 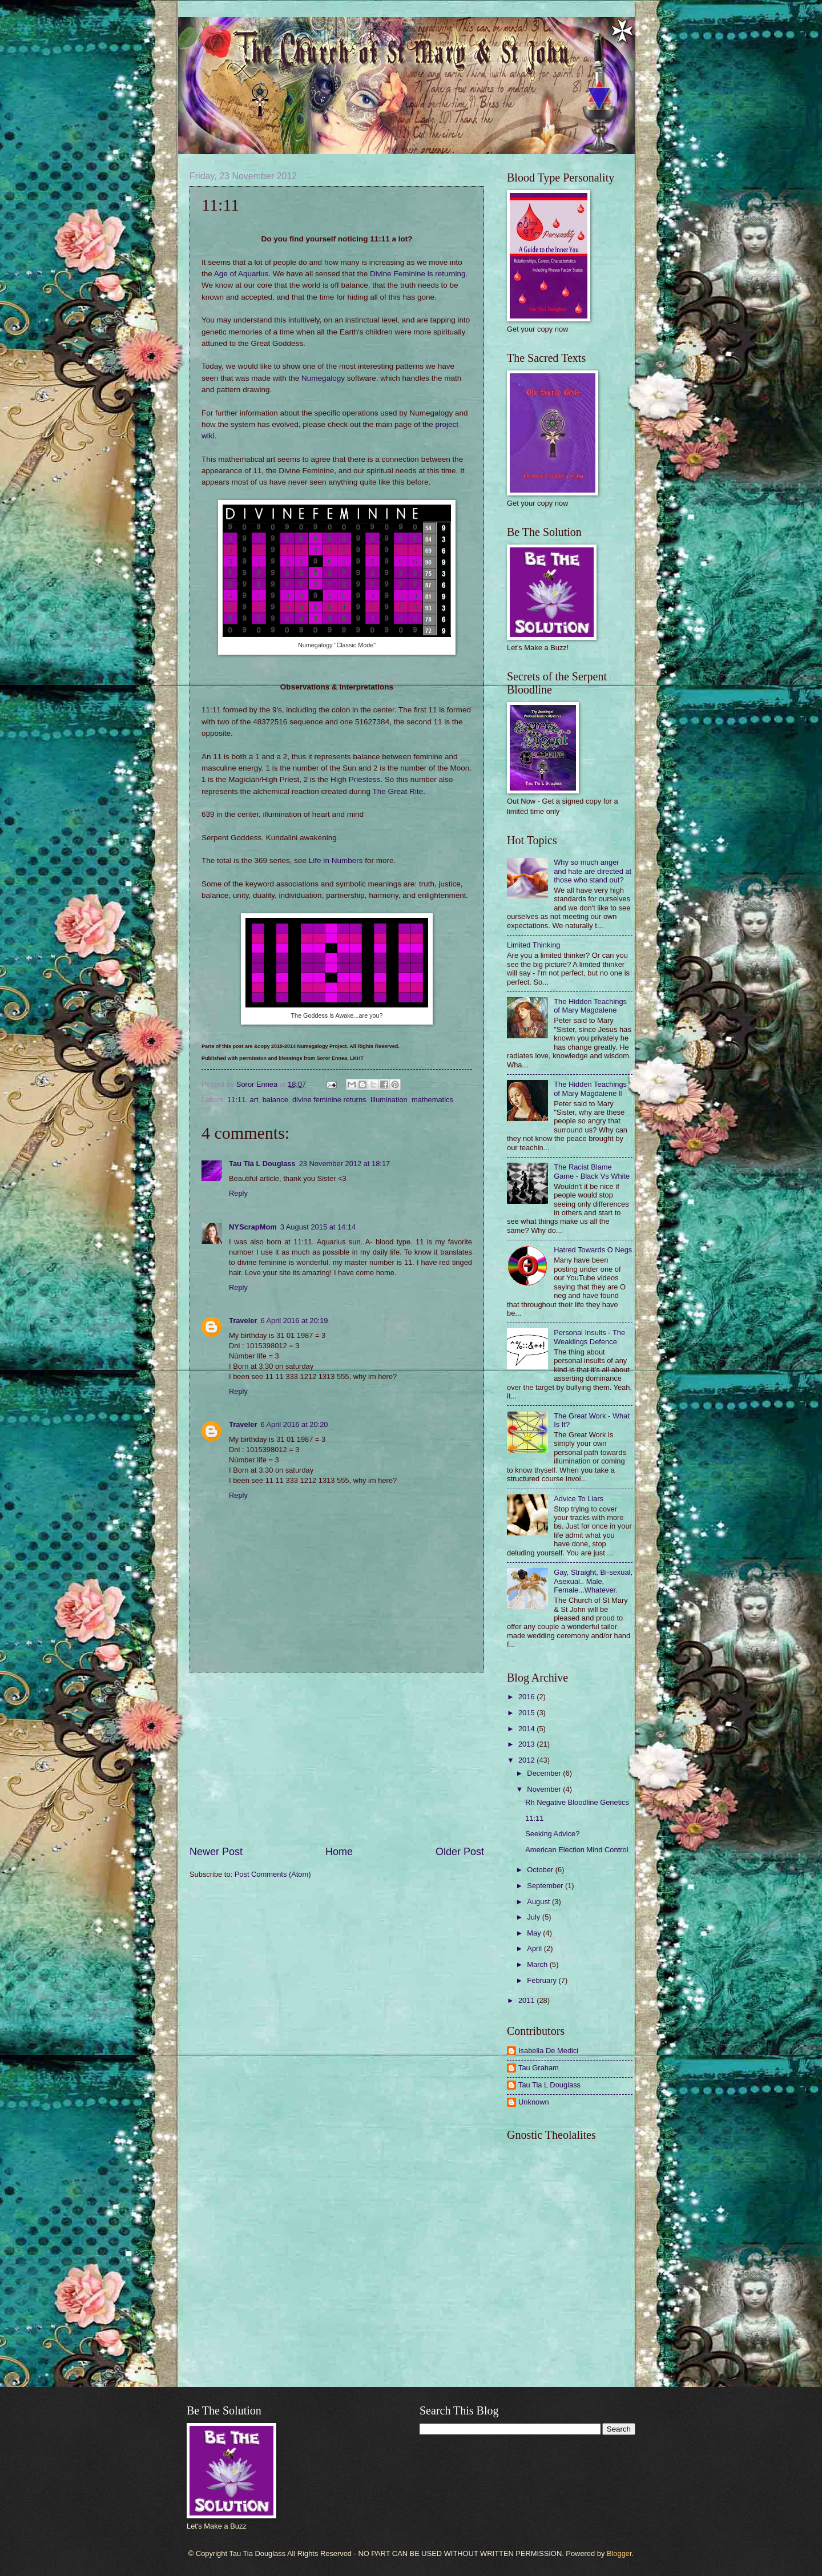 What do you see at coordinates (216, 1851) in the screenshot?
I see `Newer Post` at bounding box center [216, 1851].